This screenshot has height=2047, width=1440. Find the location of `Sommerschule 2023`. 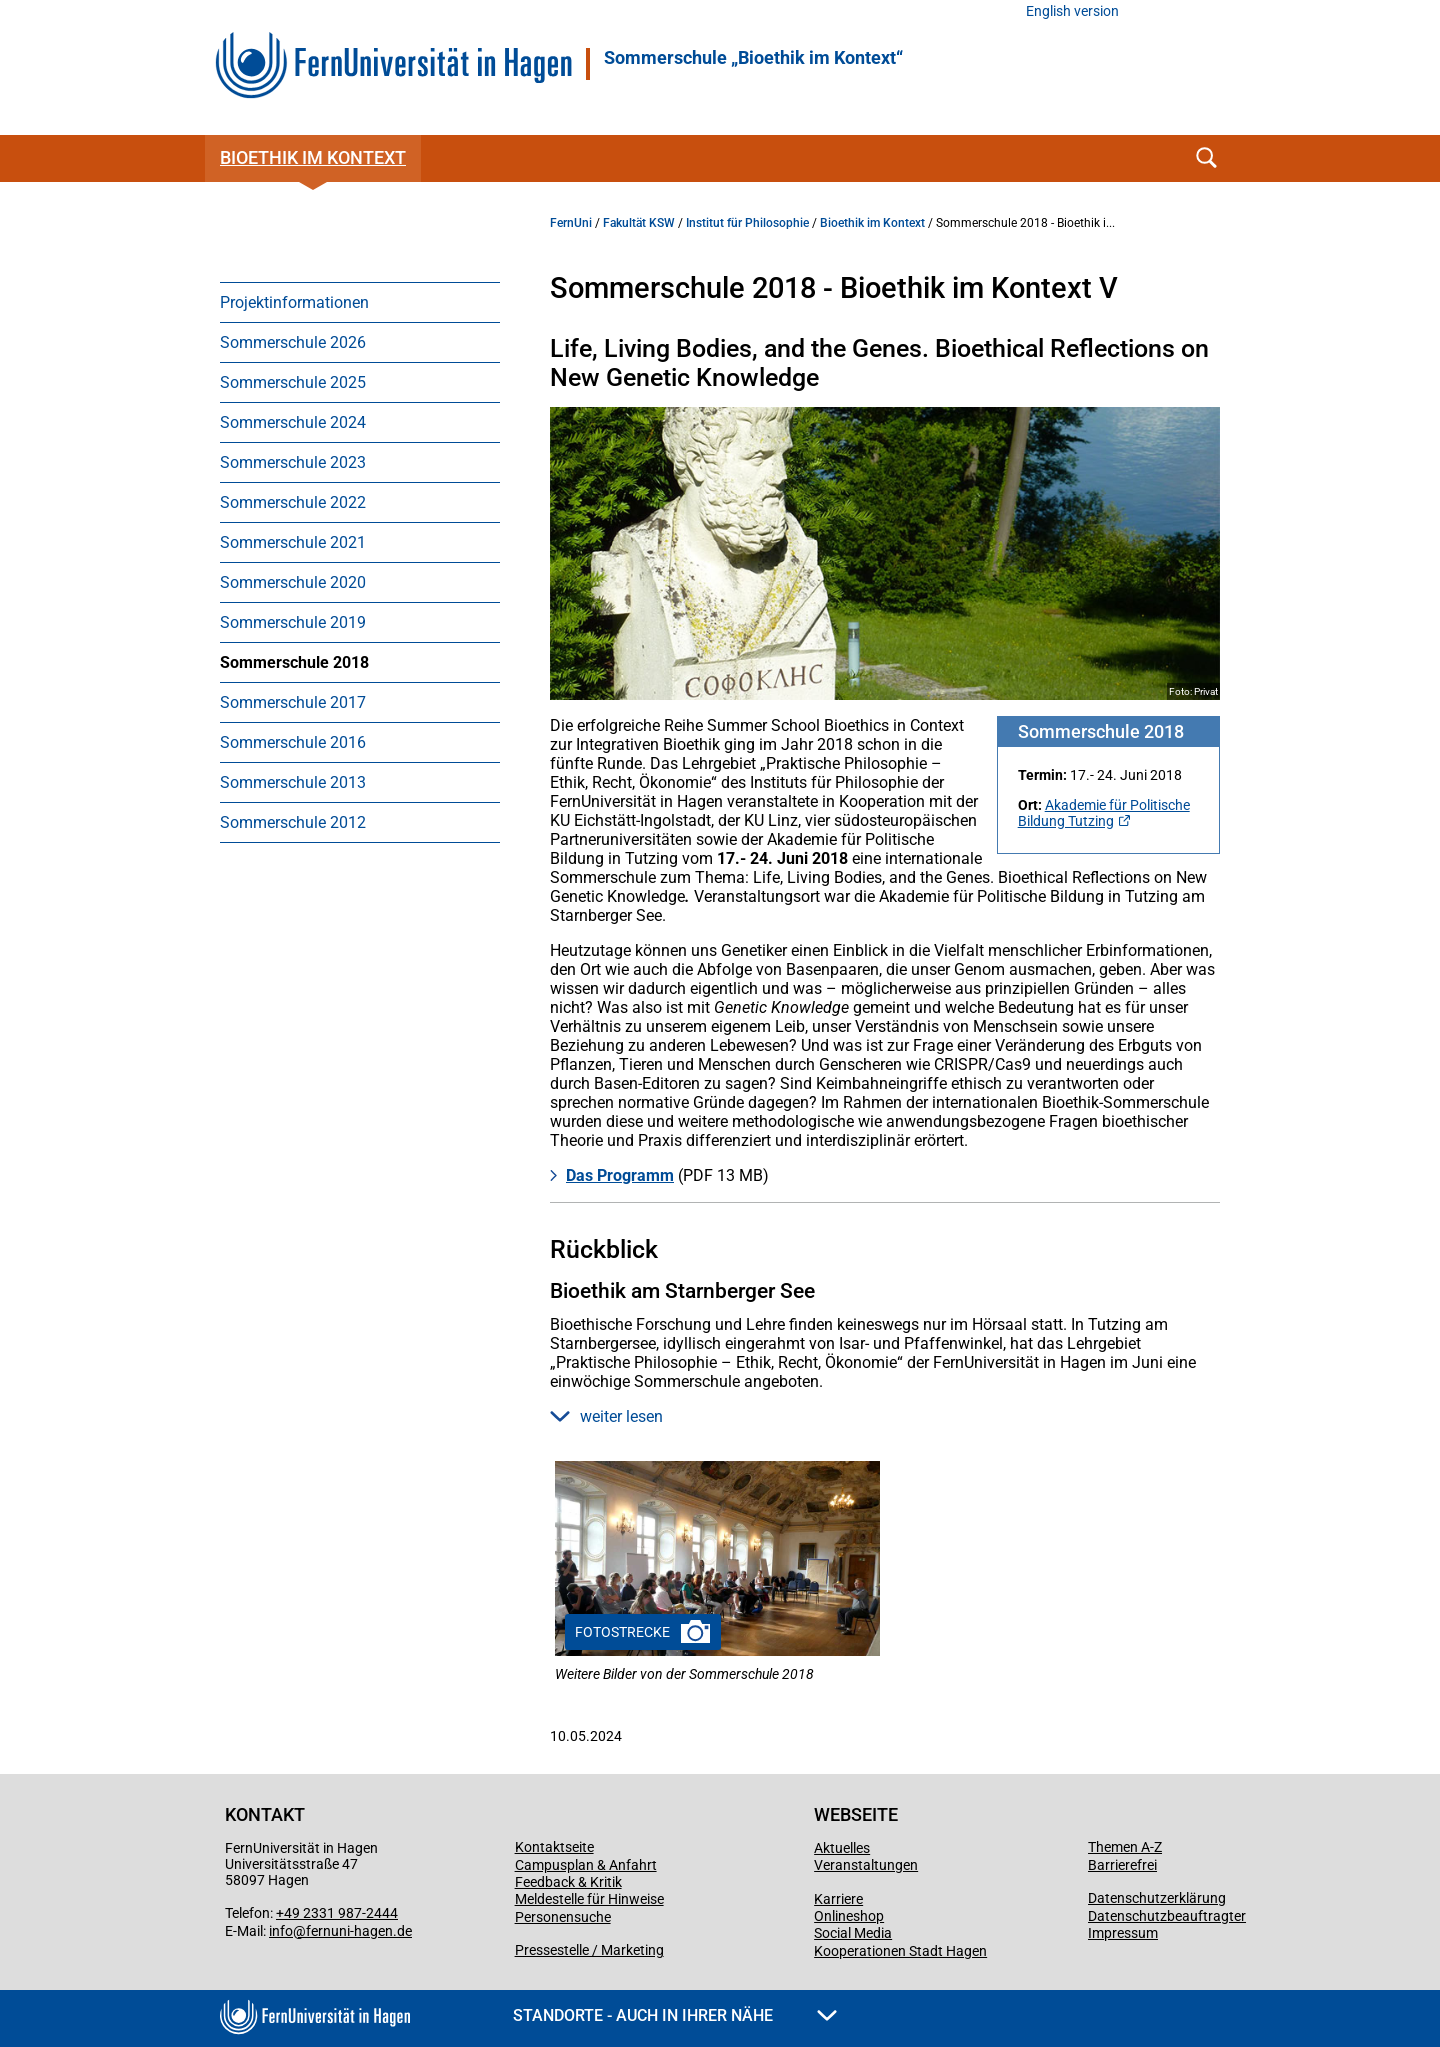

Sommerschule 2023 is located at coordinates (293, 462).